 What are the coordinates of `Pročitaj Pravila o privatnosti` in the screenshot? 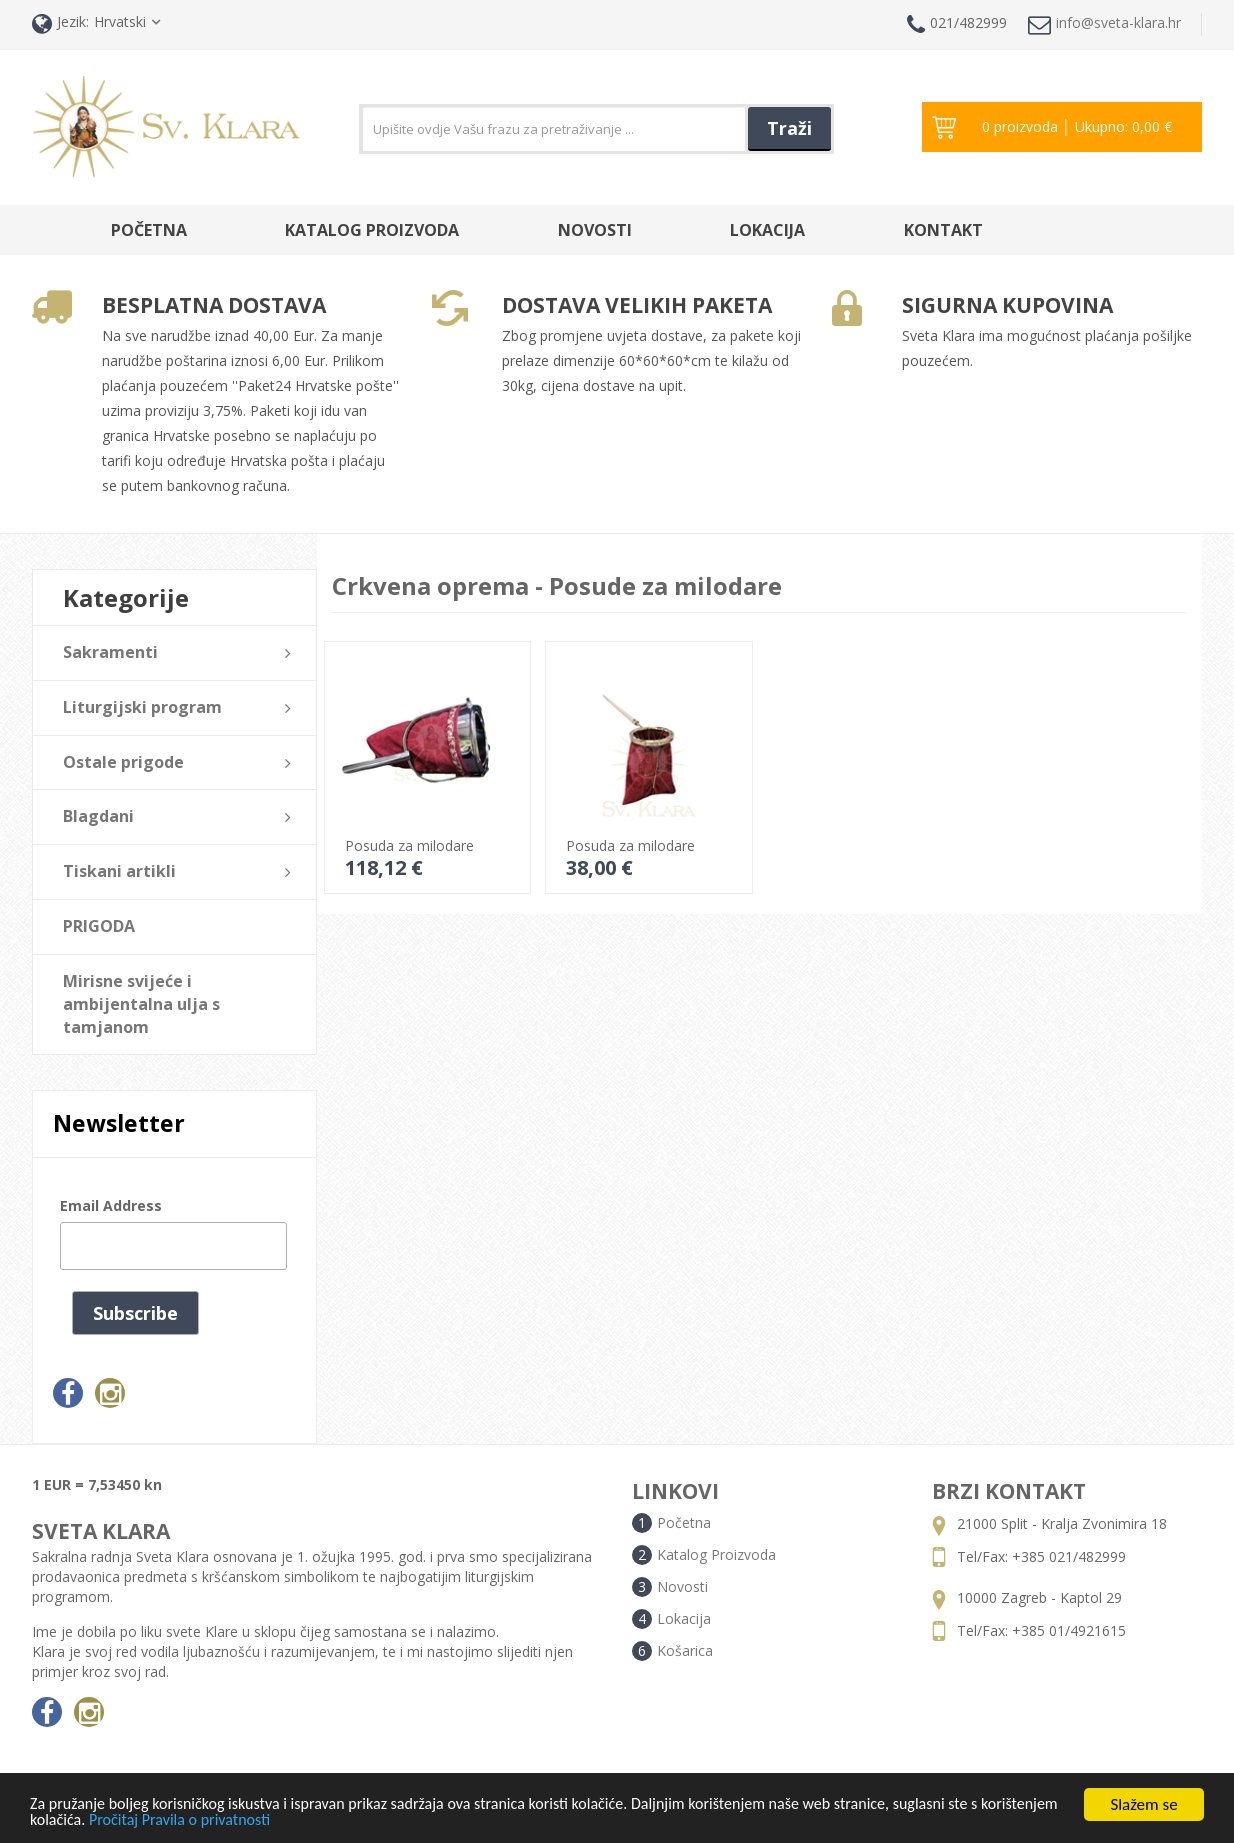 It's located at (274, 1820).